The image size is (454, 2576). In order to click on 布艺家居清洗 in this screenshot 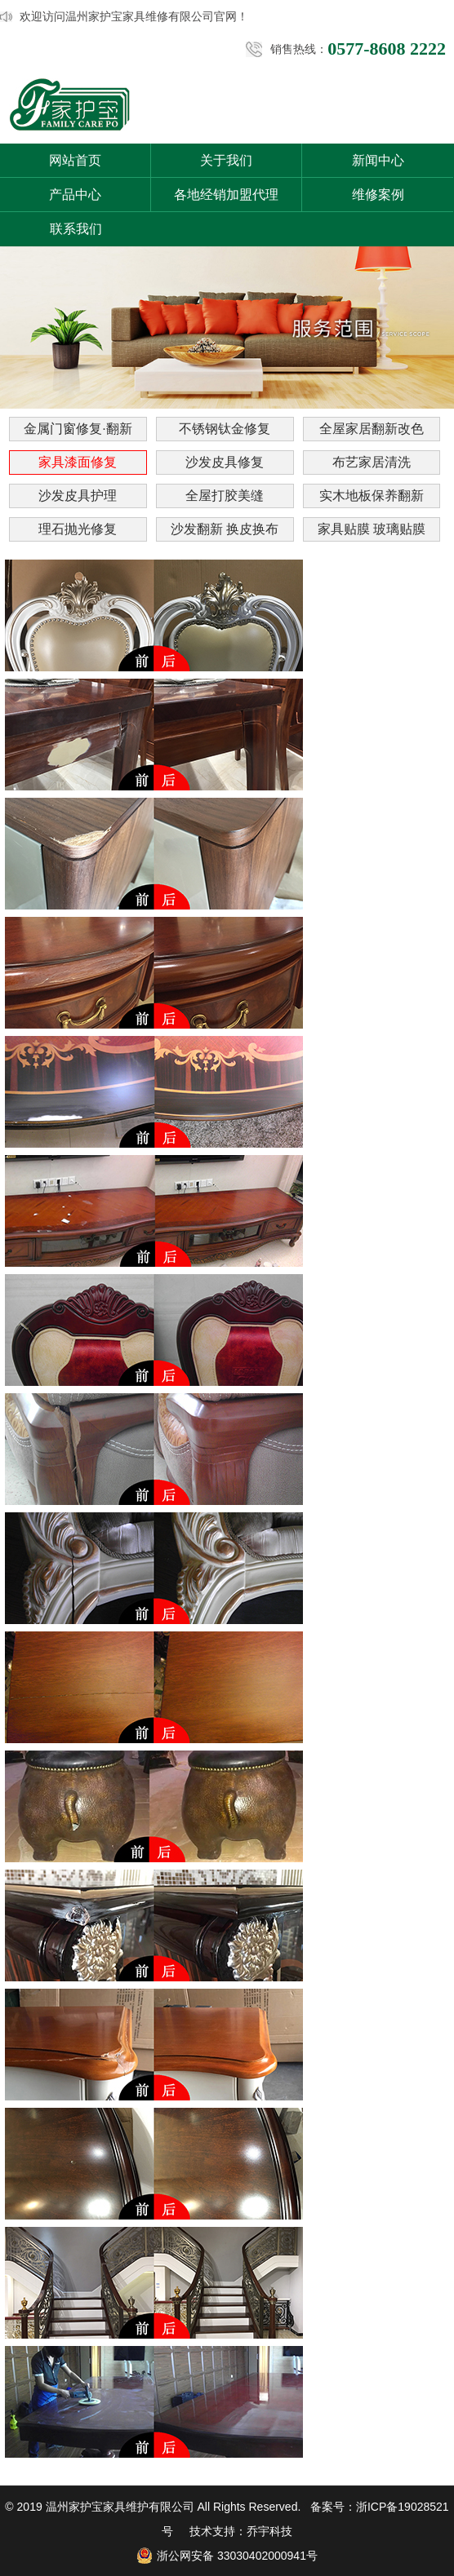, I will do `click(371, 462)`.